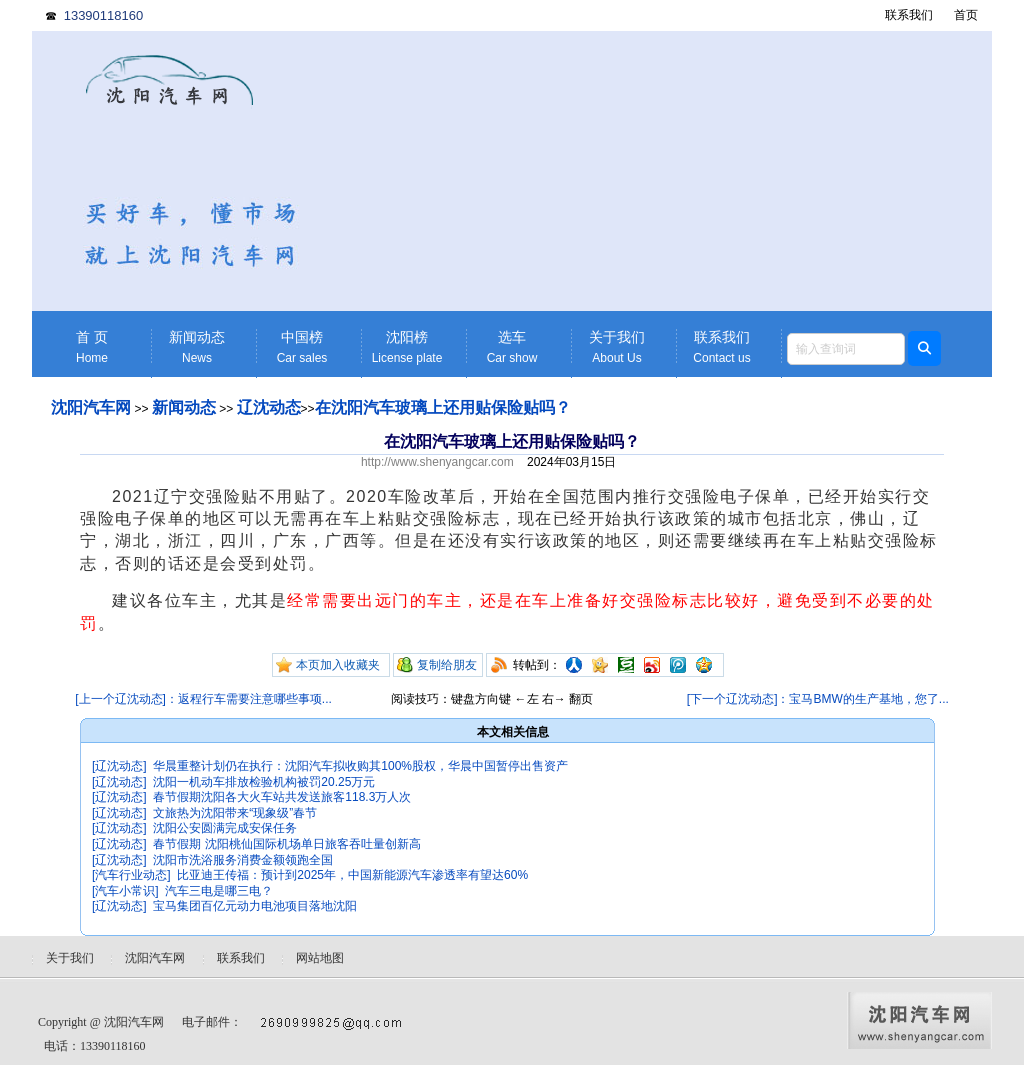  I want to click on 宝马集团百亿元动力电池项目落地沈阳, so click(255, 906).